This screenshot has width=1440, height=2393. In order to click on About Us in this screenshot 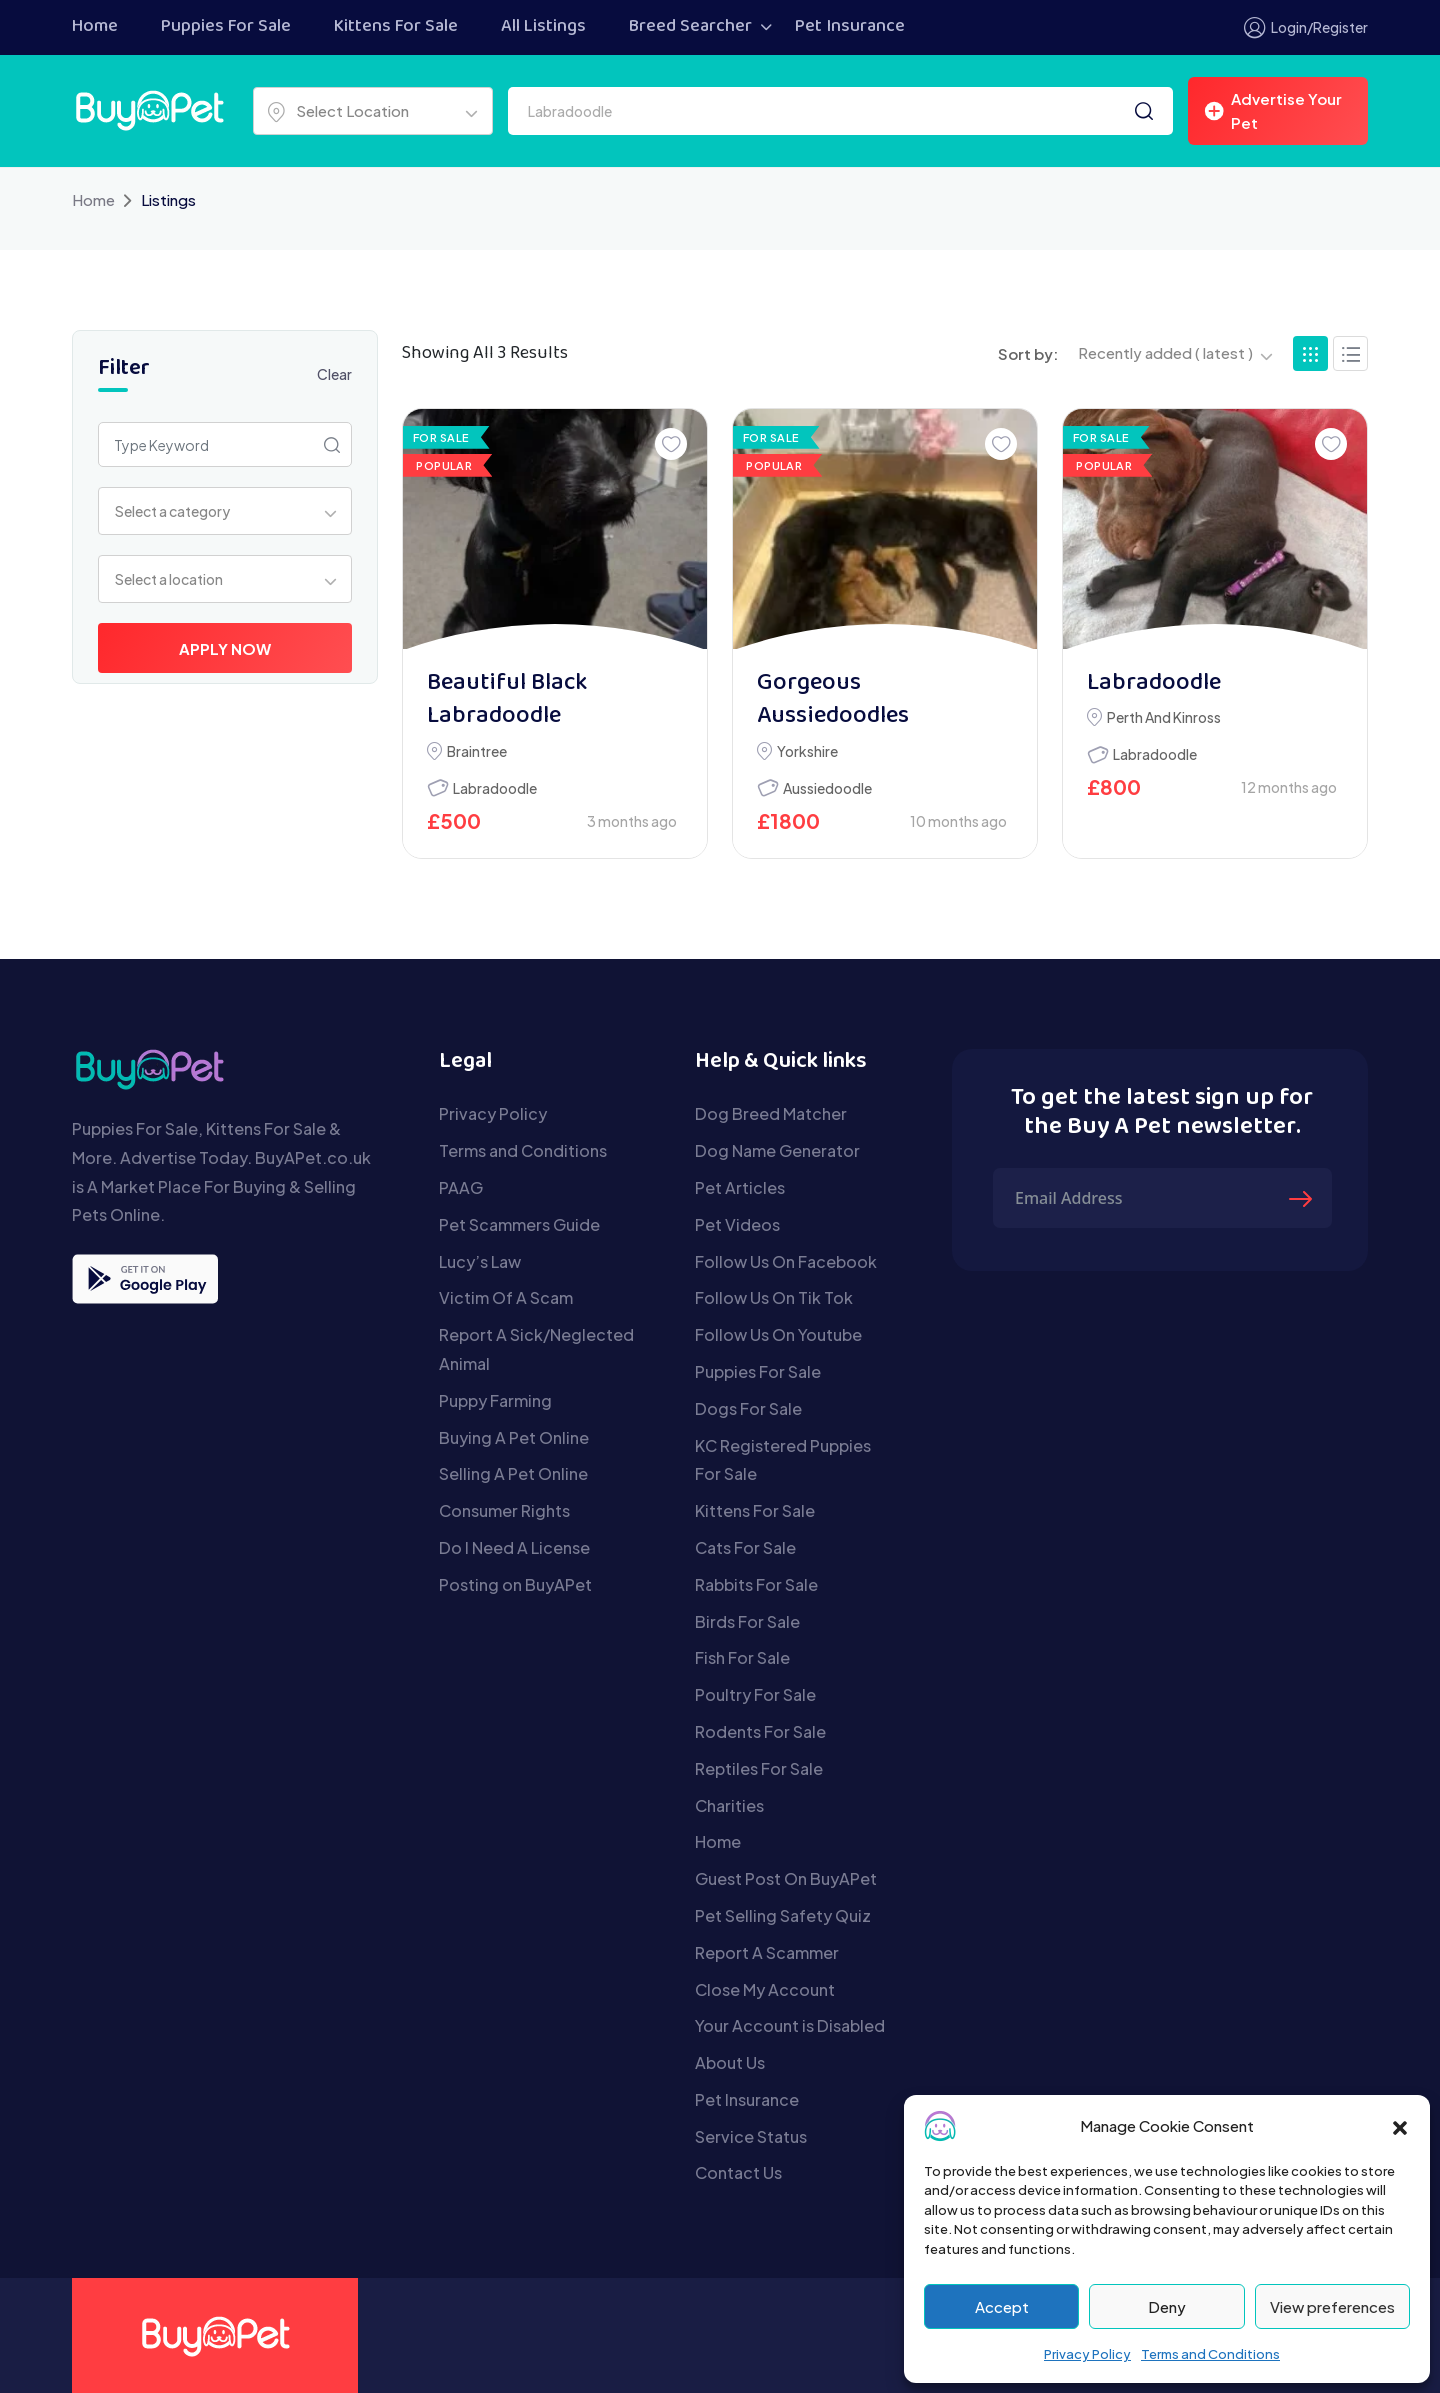, I will do `click(730, 2062)`.